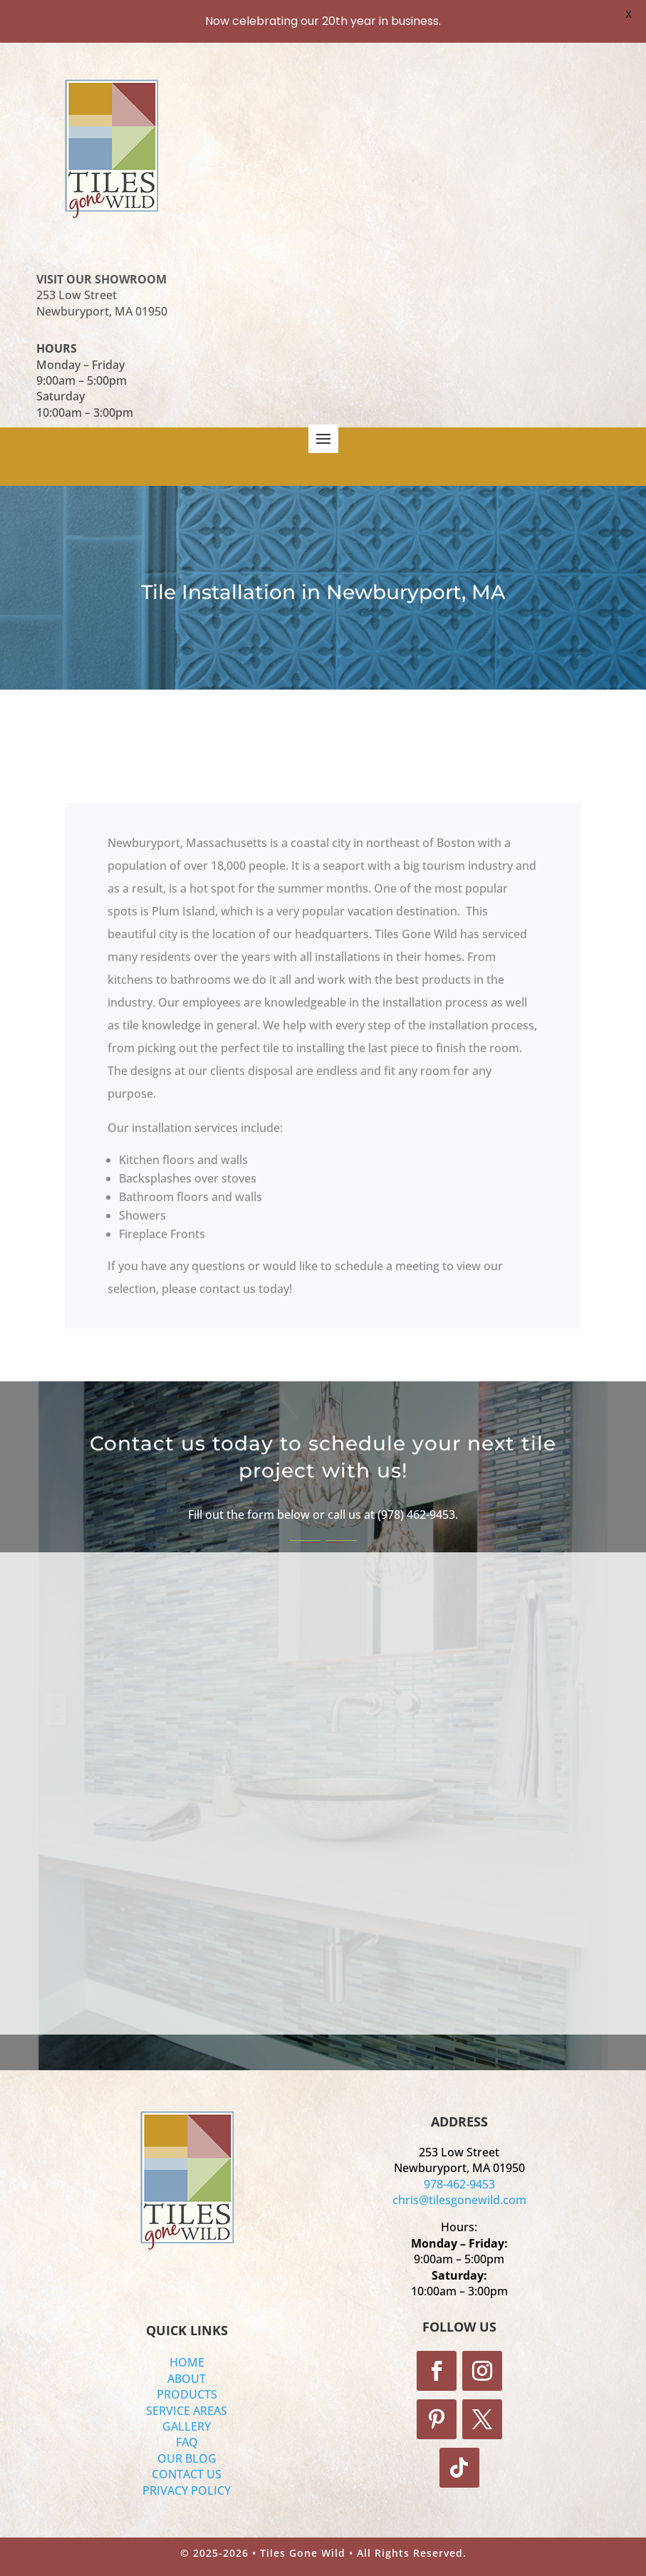 The height and width of the screenshot is (2576, 646). Describe the element at coordinates (186, 2379) in the screenshot. I see `ABOUT` at that location.